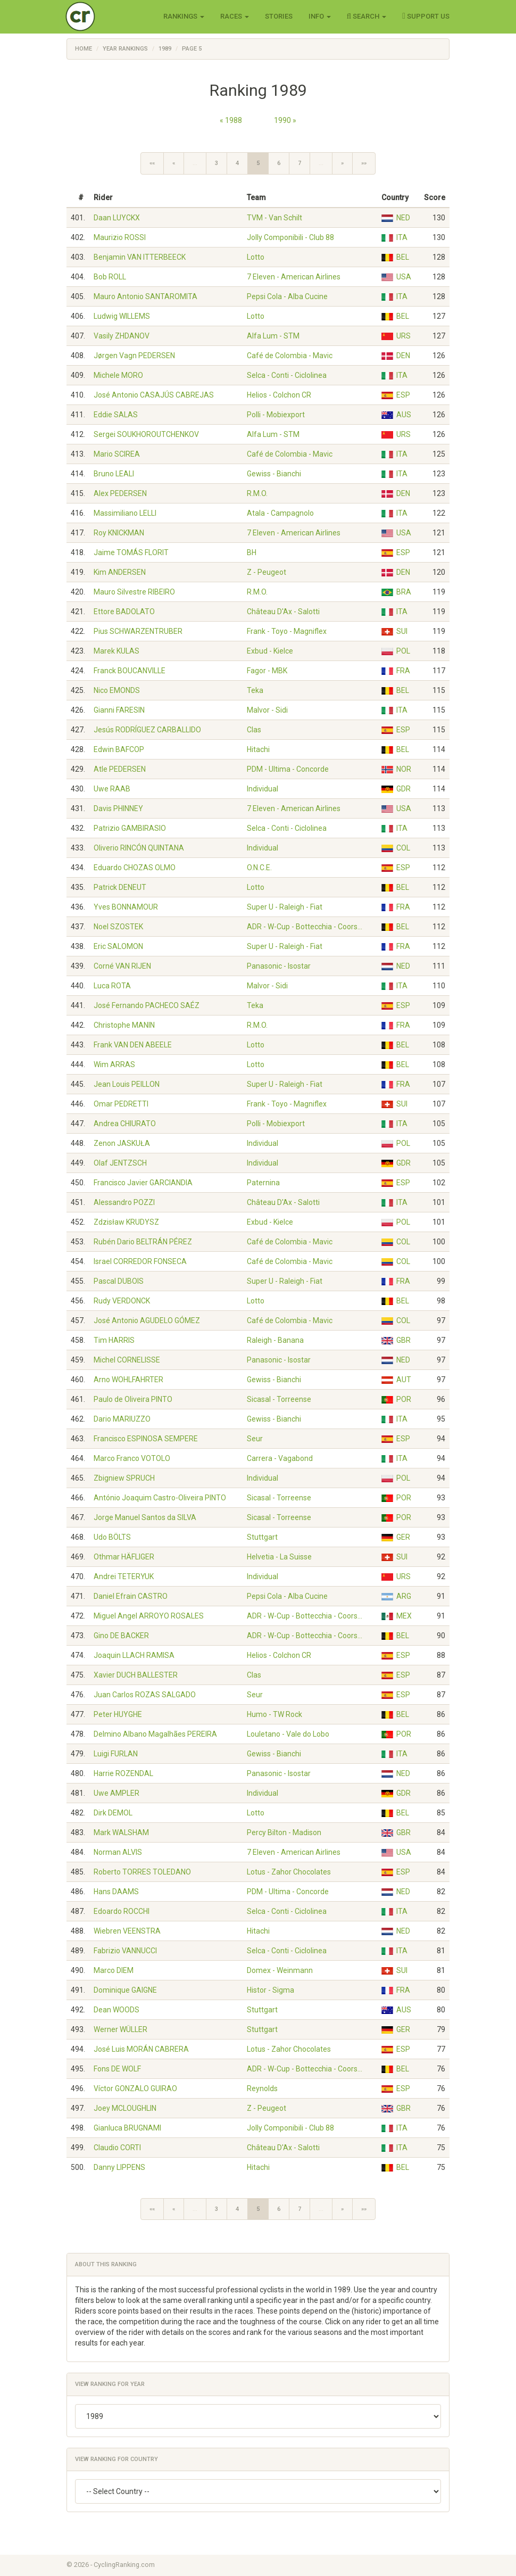 This screenshot has height=2576, width=516. I want to click on Mauro Antonio SANTAROMITA, so click(145, 296).